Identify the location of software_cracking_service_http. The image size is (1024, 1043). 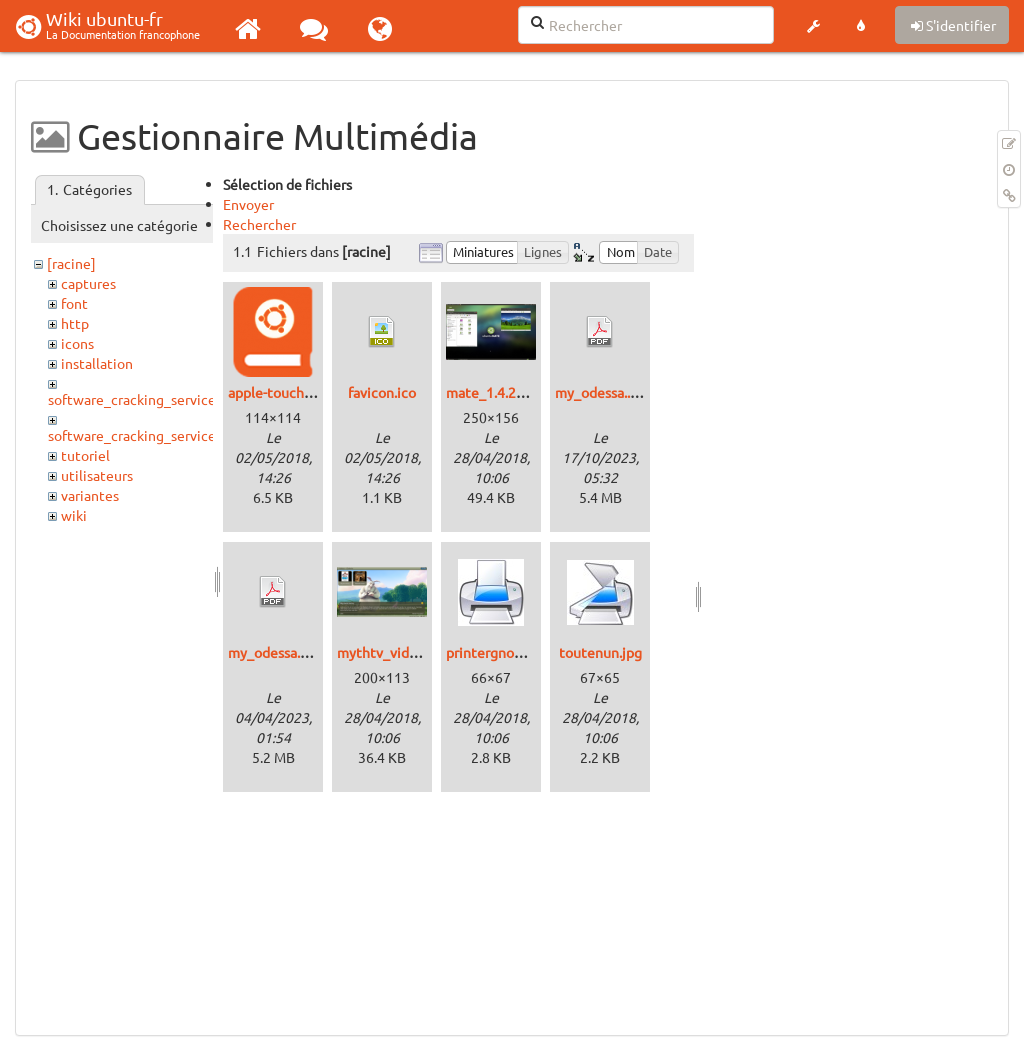
(149, 435).